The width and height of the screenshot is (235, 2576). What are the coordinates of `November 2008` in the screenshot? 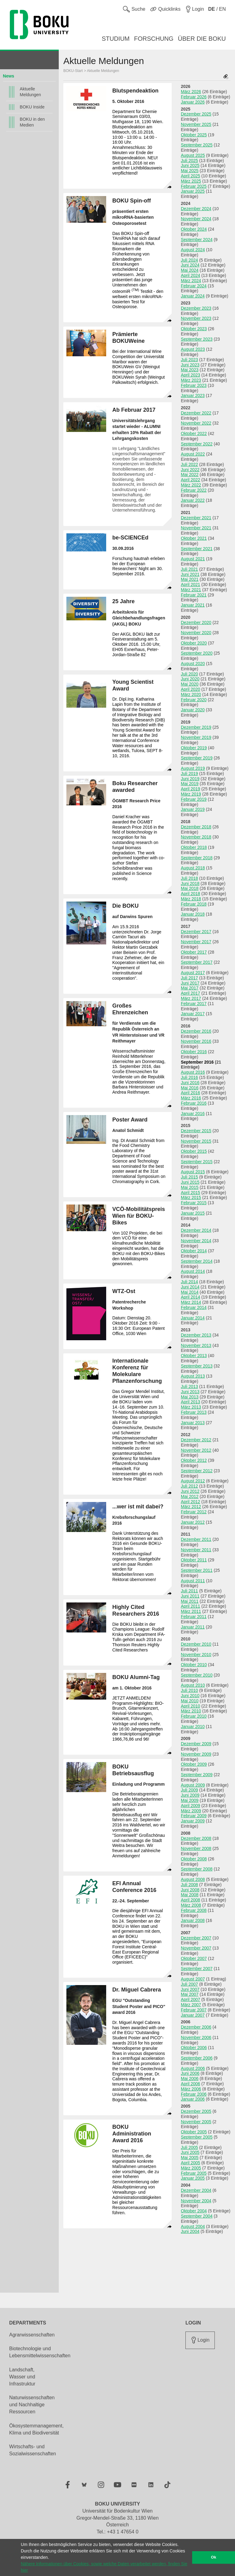 It's located at (196, 1848).